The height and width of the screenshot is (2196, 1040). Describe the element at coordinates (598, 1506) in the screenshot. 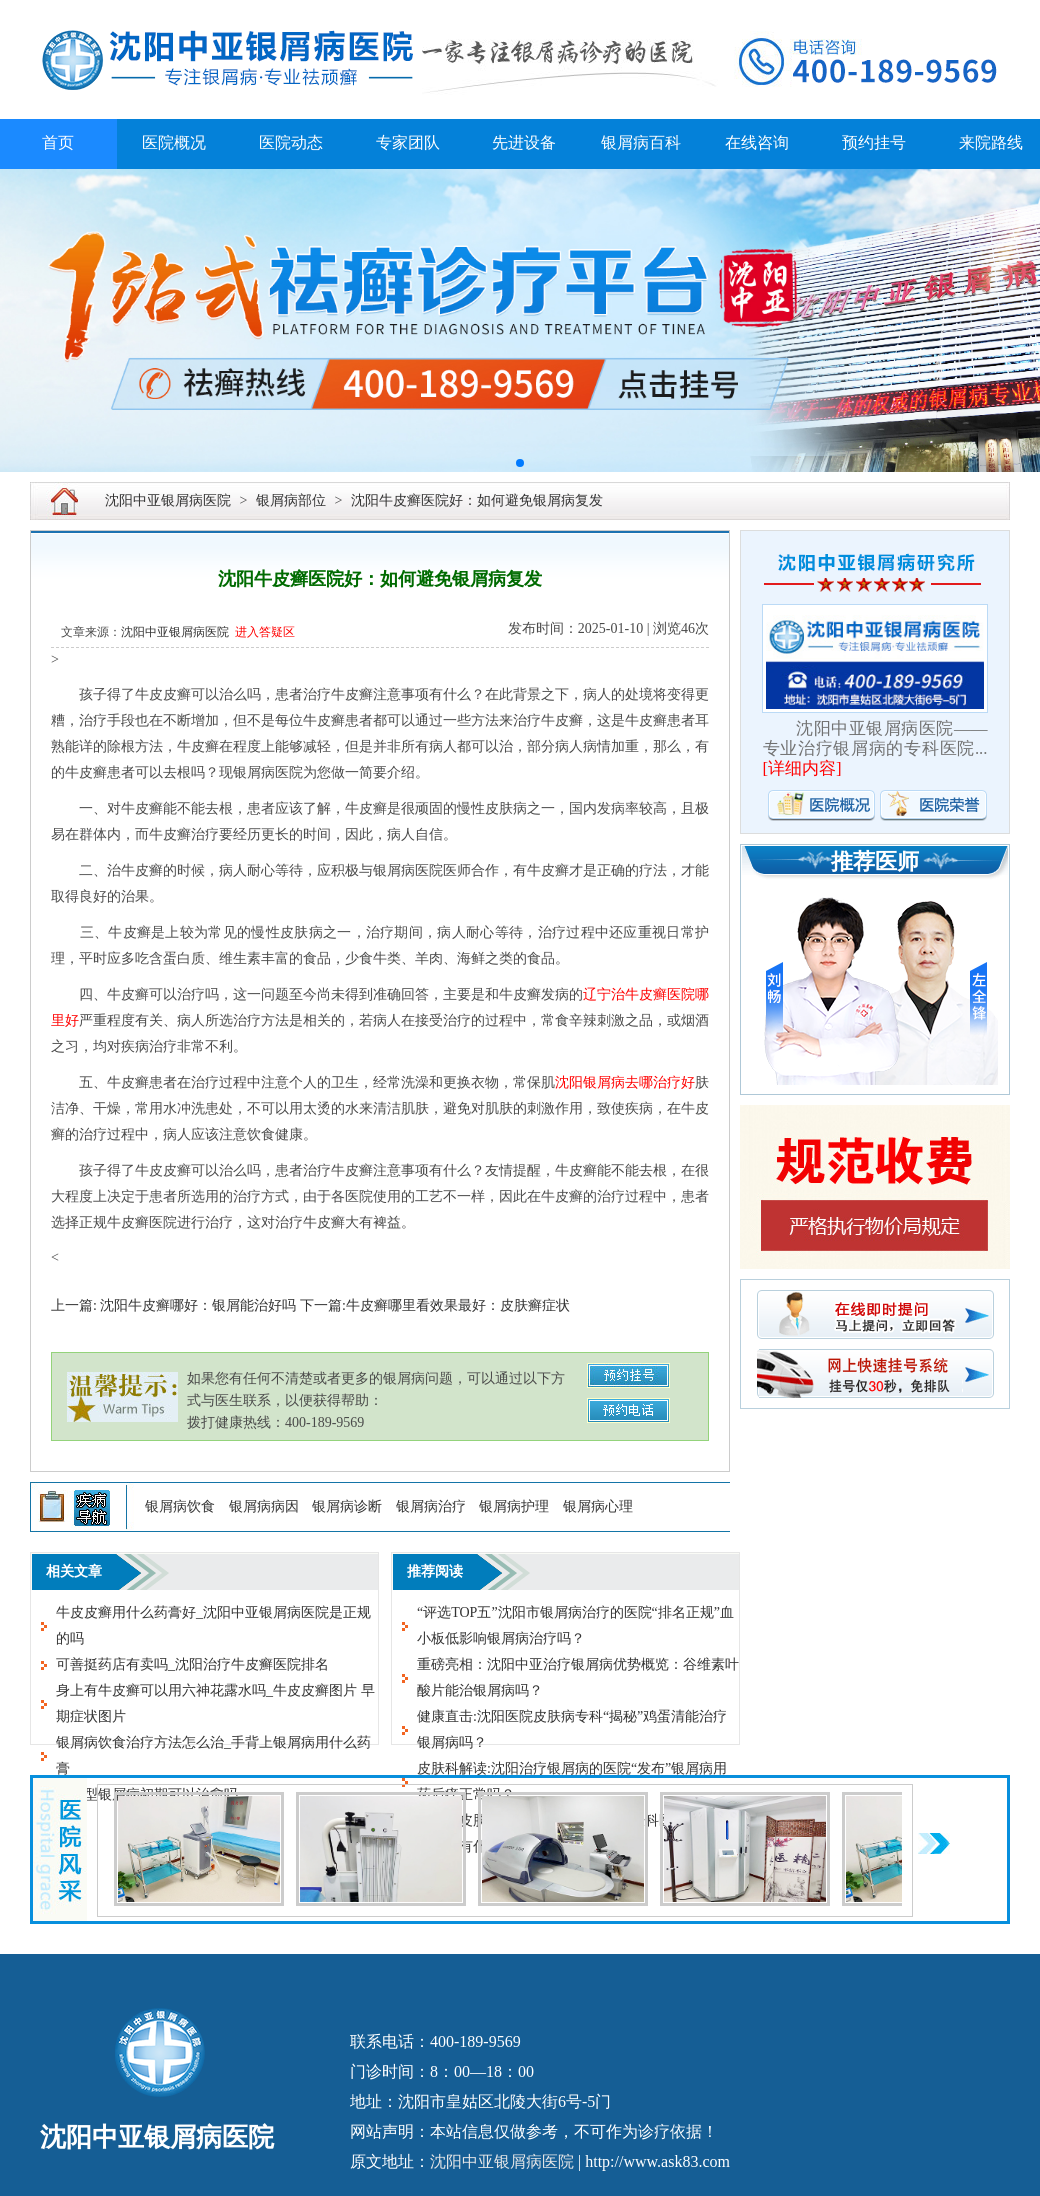

I see `银屑病心理` at that location.